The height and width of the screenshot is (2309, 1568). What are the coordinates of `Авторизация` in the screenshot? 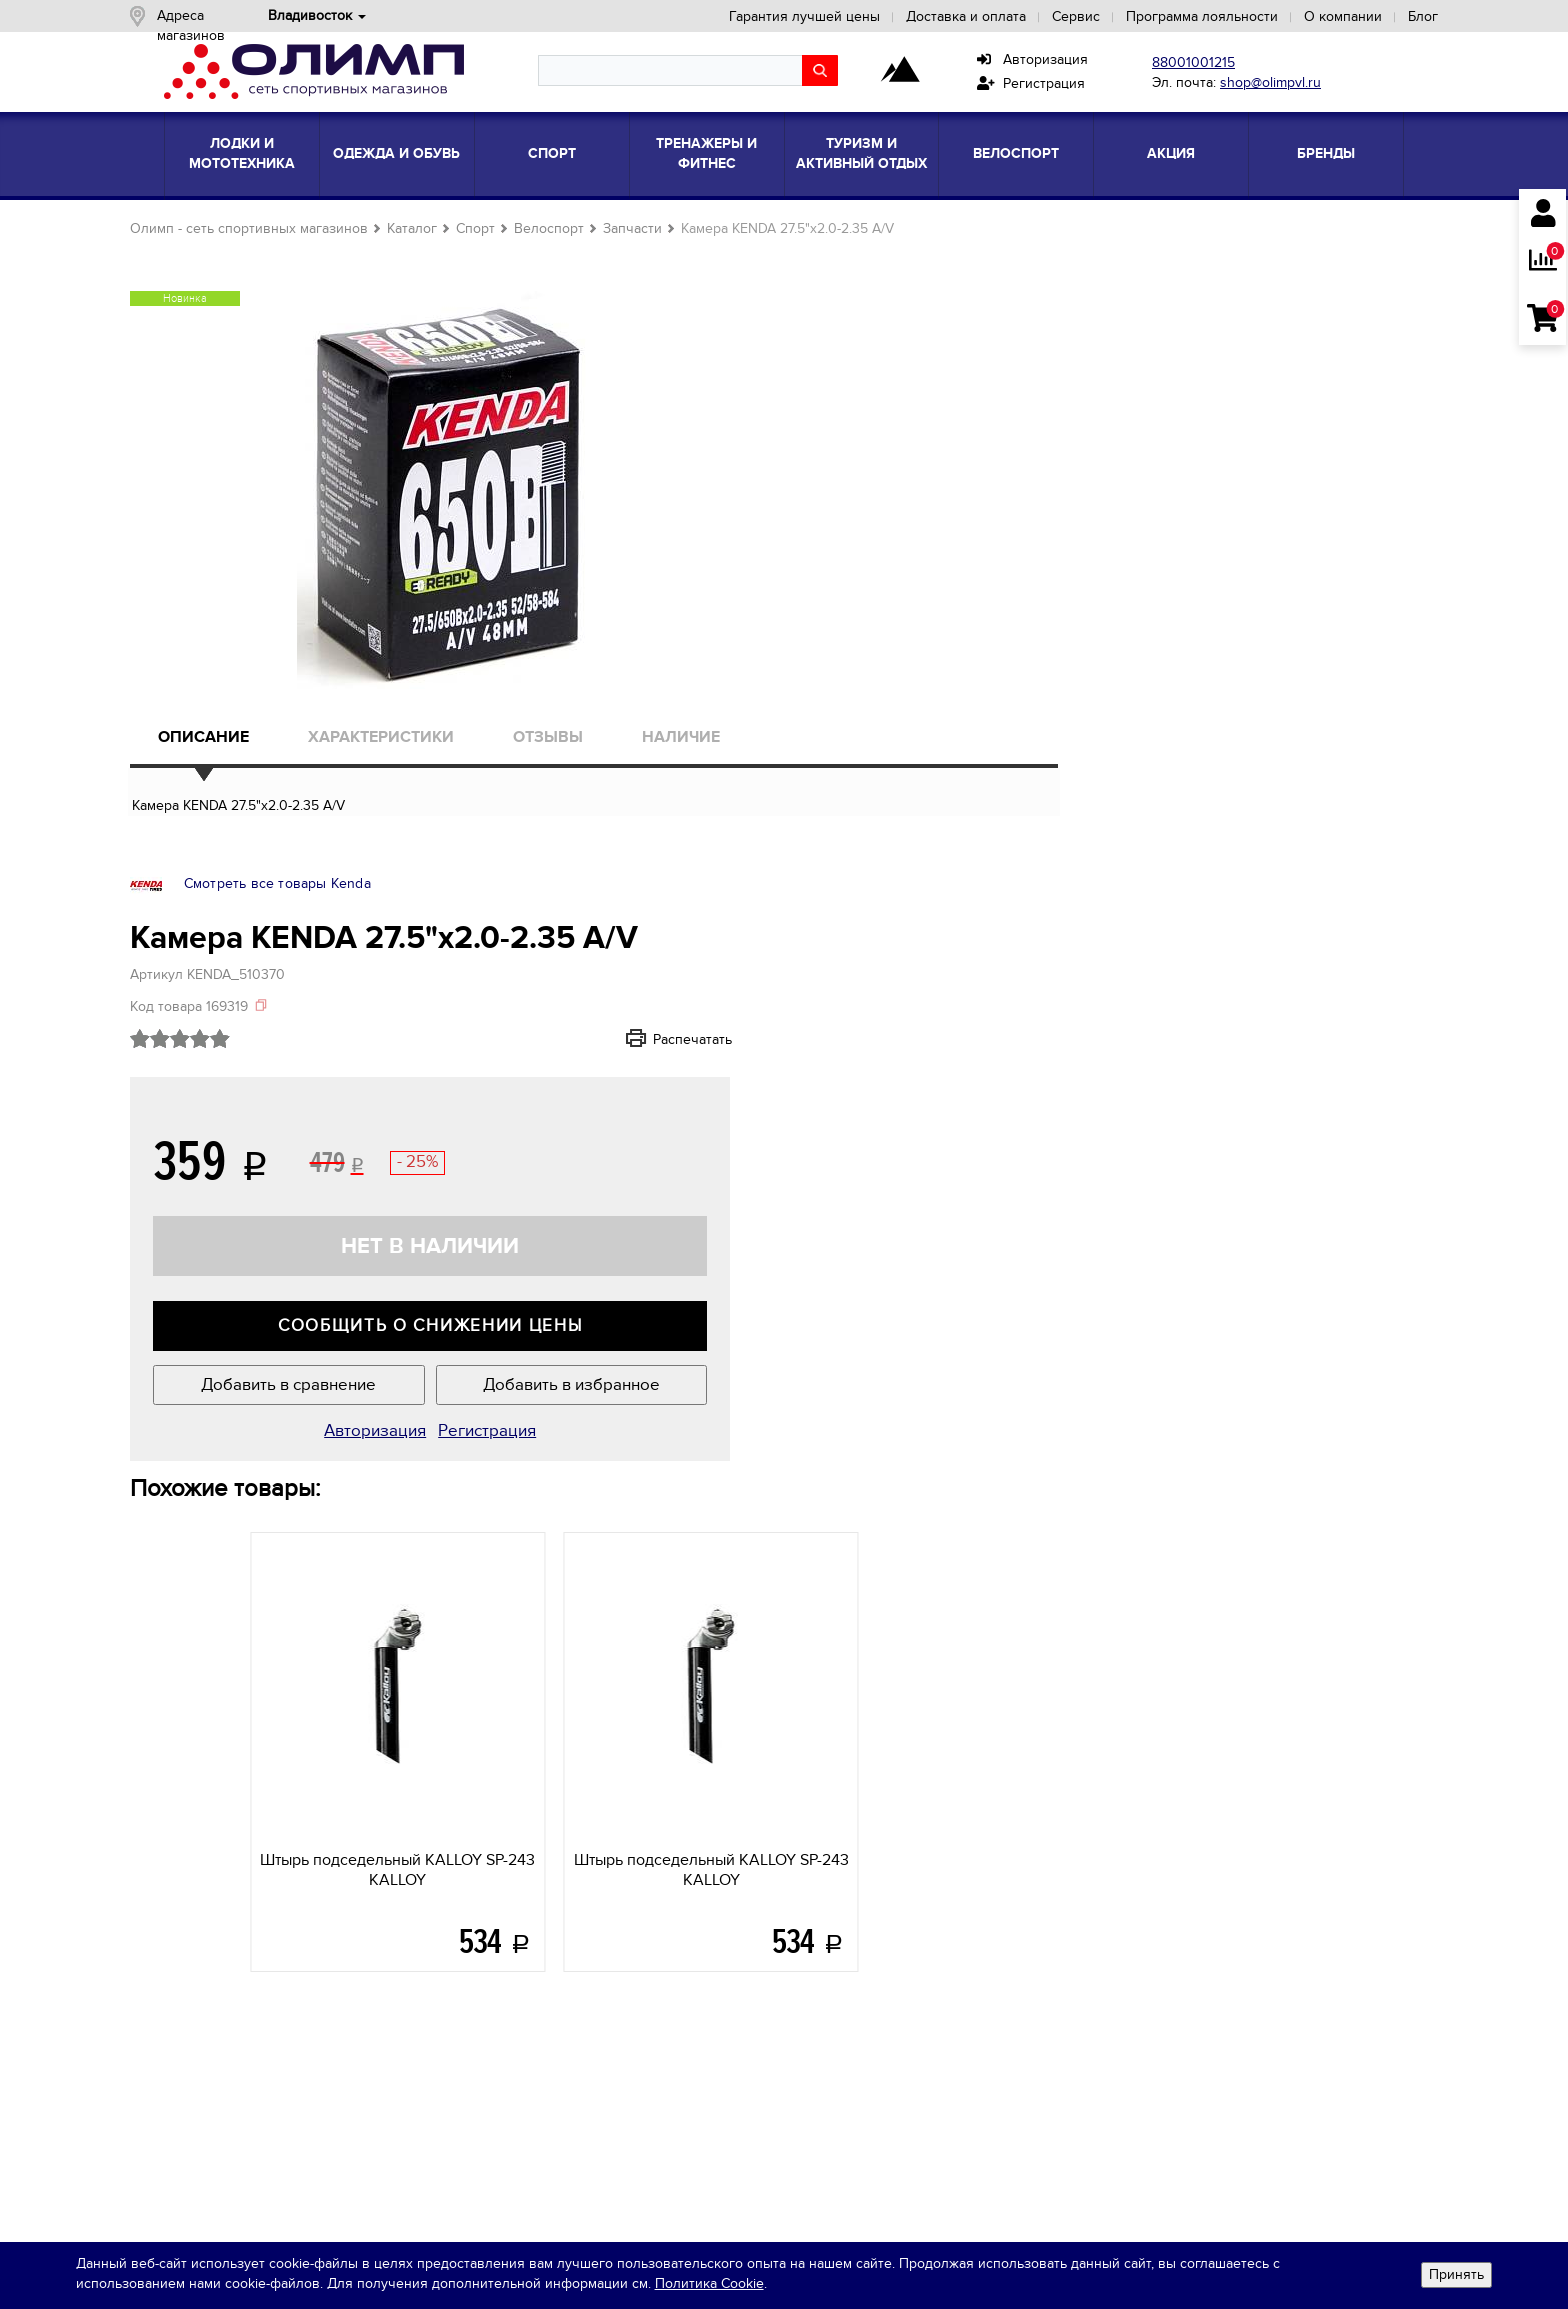 It's located at (1032, 59).